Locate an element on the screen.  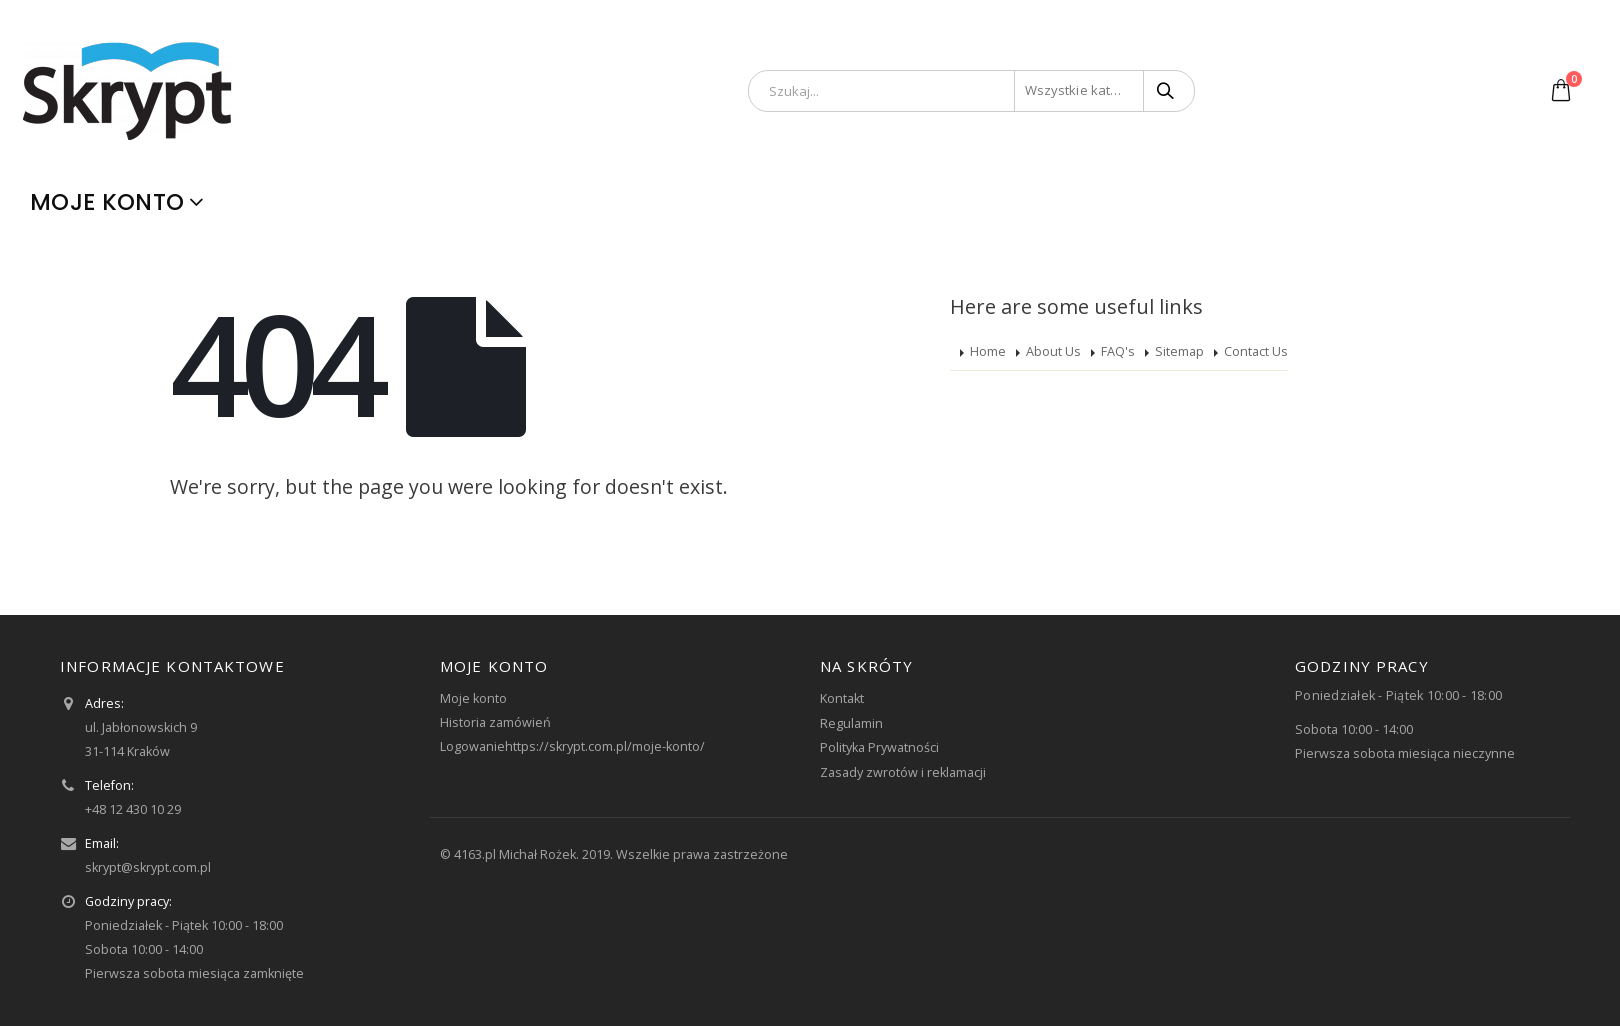
Polityka Prywatności is located at coordinates (879, 747).